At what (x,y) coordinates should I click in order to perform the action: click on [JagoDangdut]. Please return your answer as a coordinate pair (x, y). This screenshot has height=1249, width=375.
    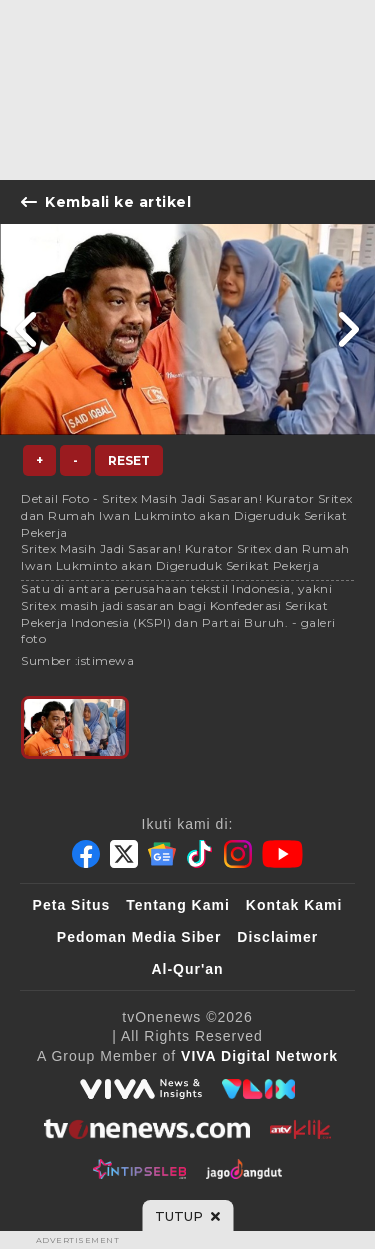
    Looking at the image, I should click on (244, 1169).